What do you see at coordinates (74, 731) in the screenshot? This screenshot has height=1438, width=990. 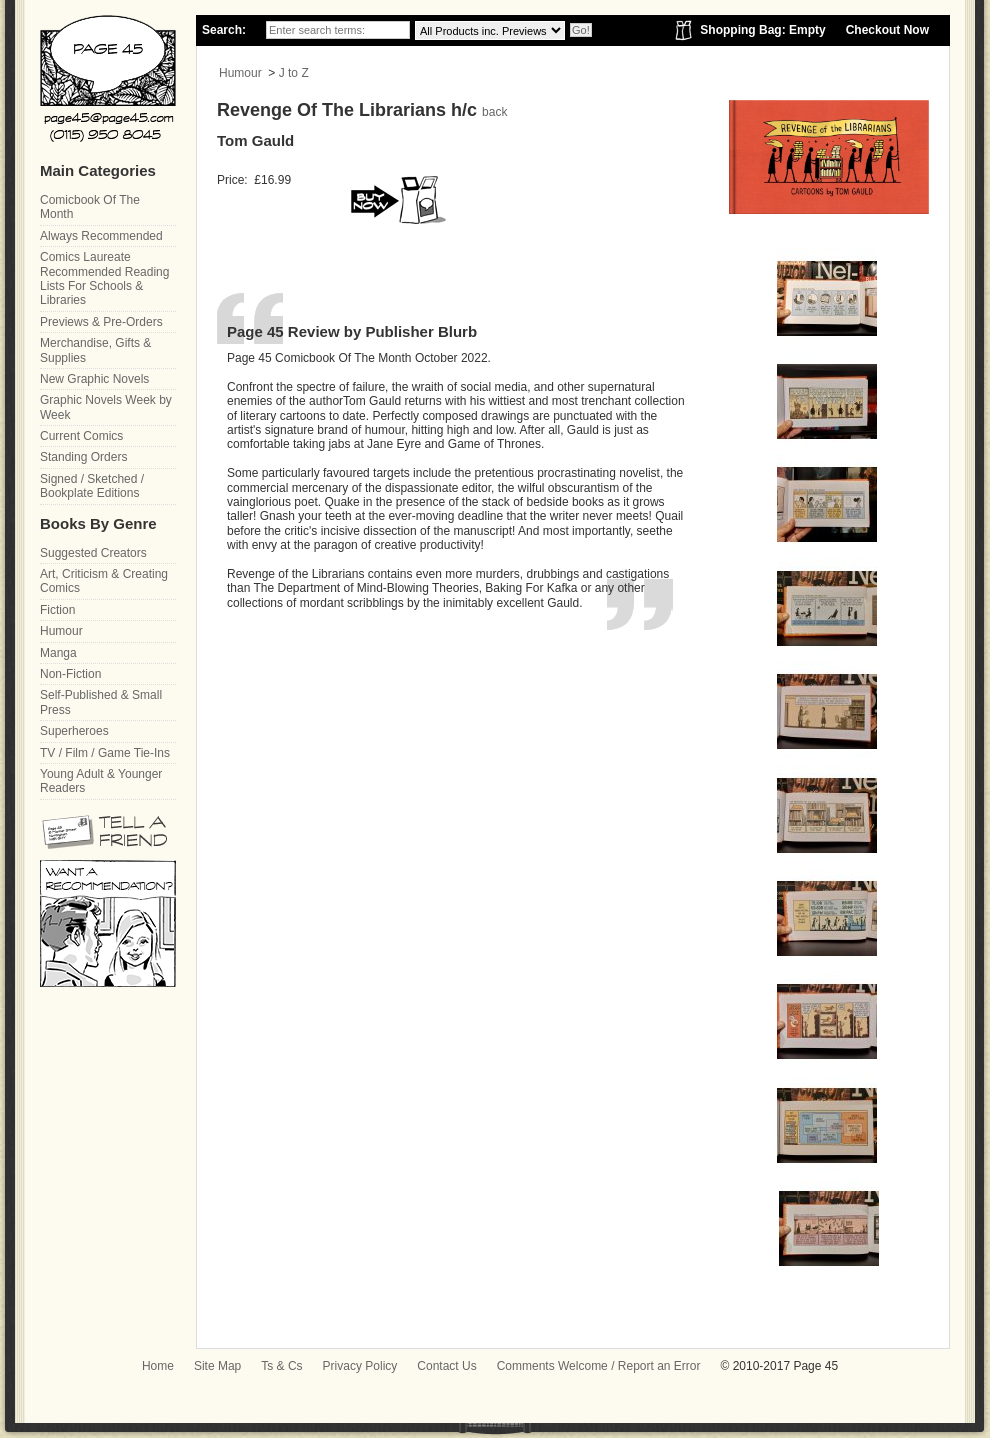 I see `Superheroes` at bounding box center [74, 731].